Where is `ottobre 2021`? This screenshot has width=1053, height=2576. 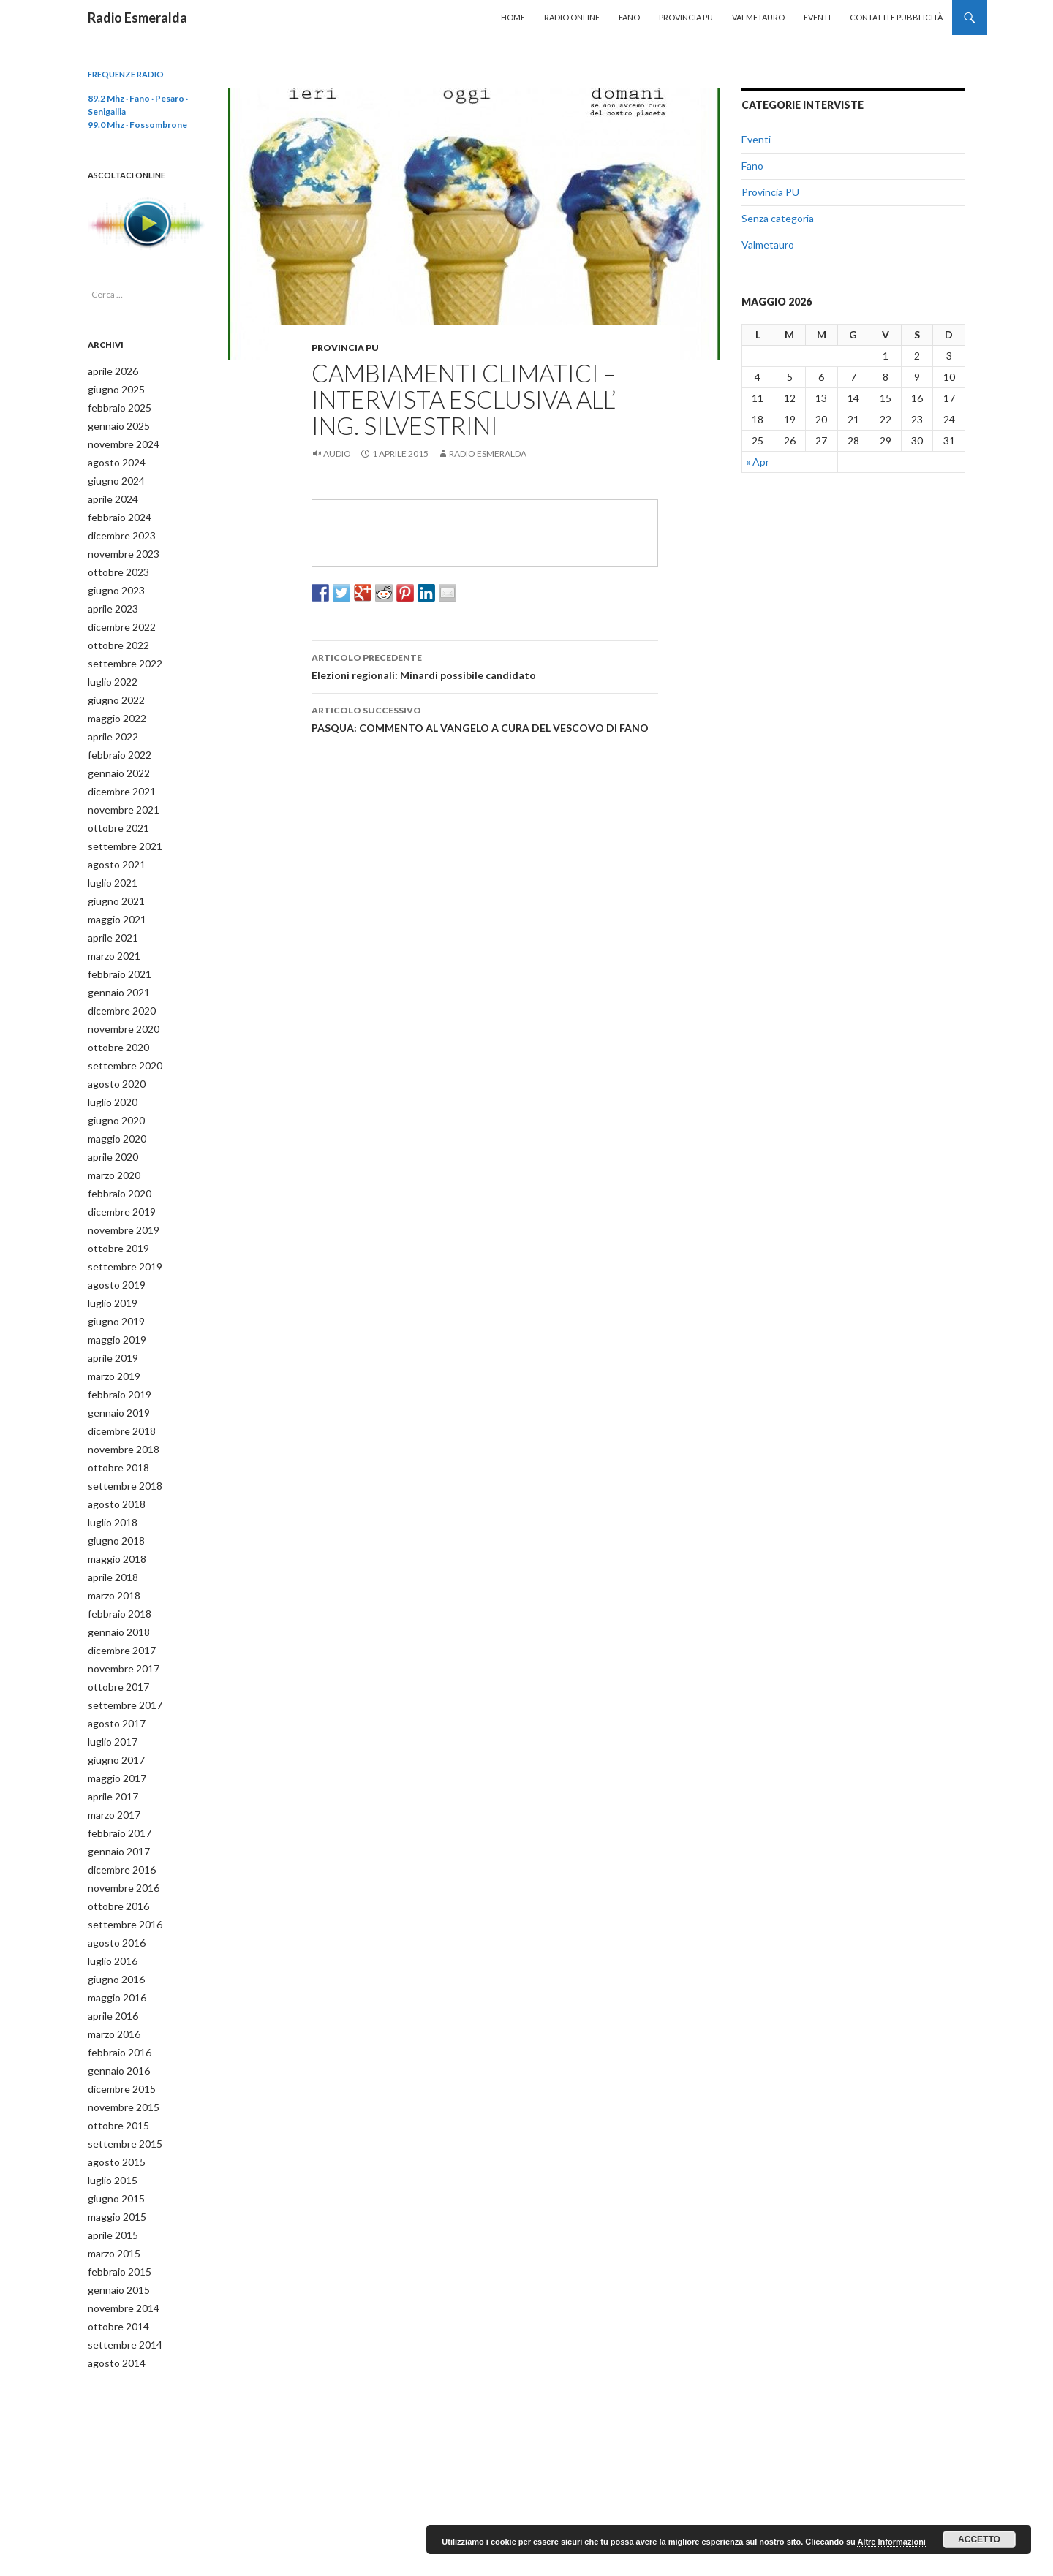 ottobre 2021 is located at coordinates (113, 809).